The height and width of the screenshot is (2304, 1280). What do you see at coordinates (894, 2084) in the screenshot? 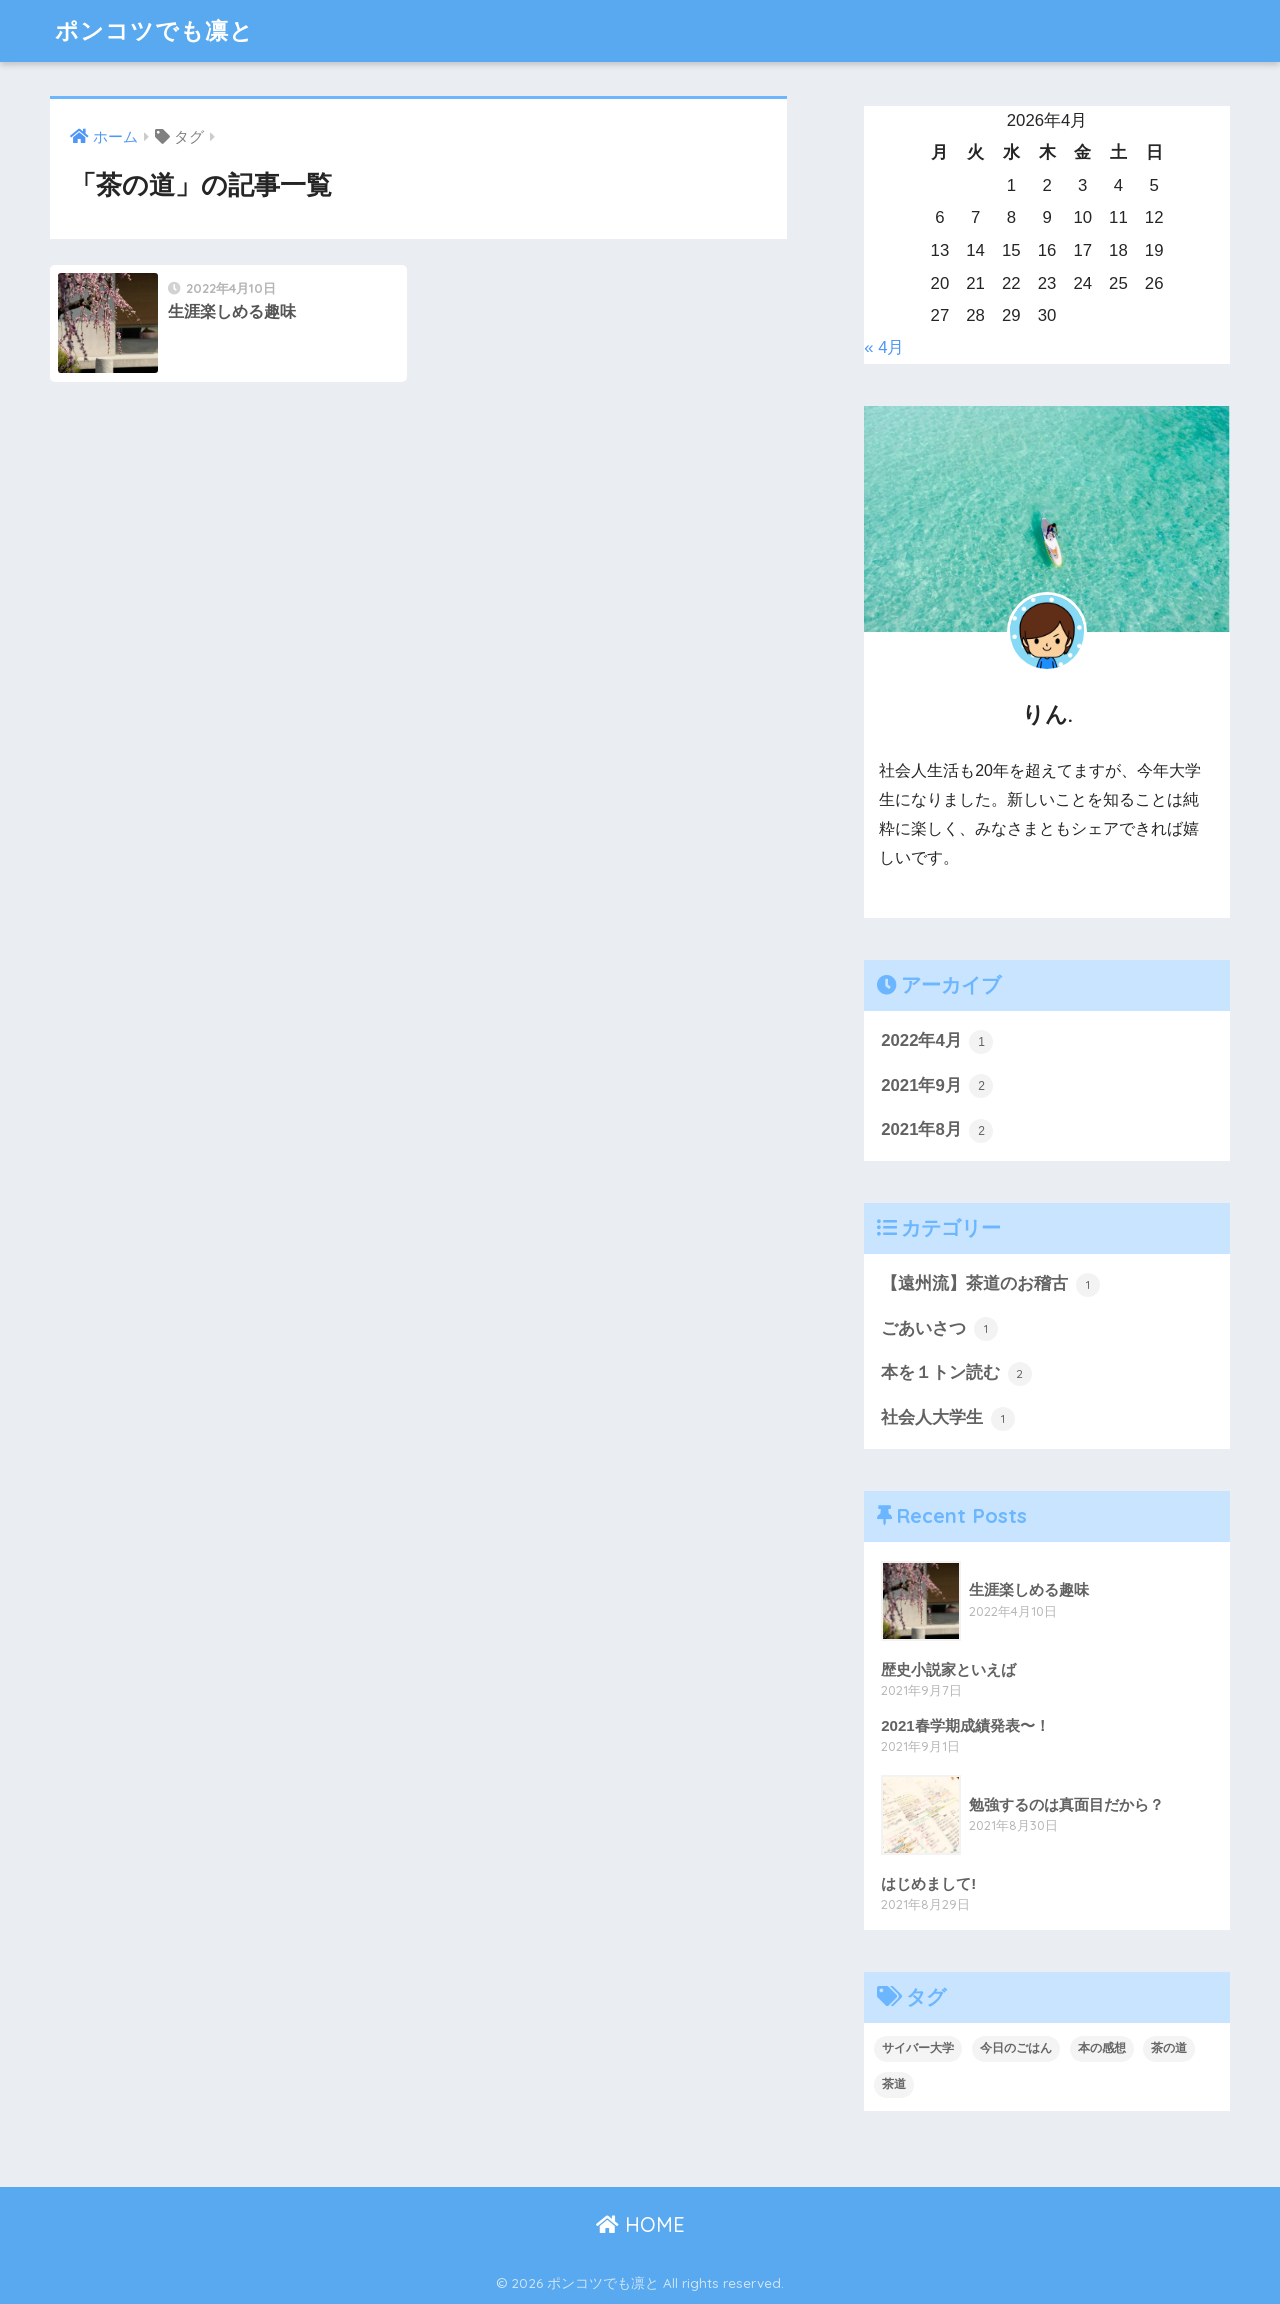
I see `茶道 [茶道 (1個の項目)]` at bounding box center [894, 2084].